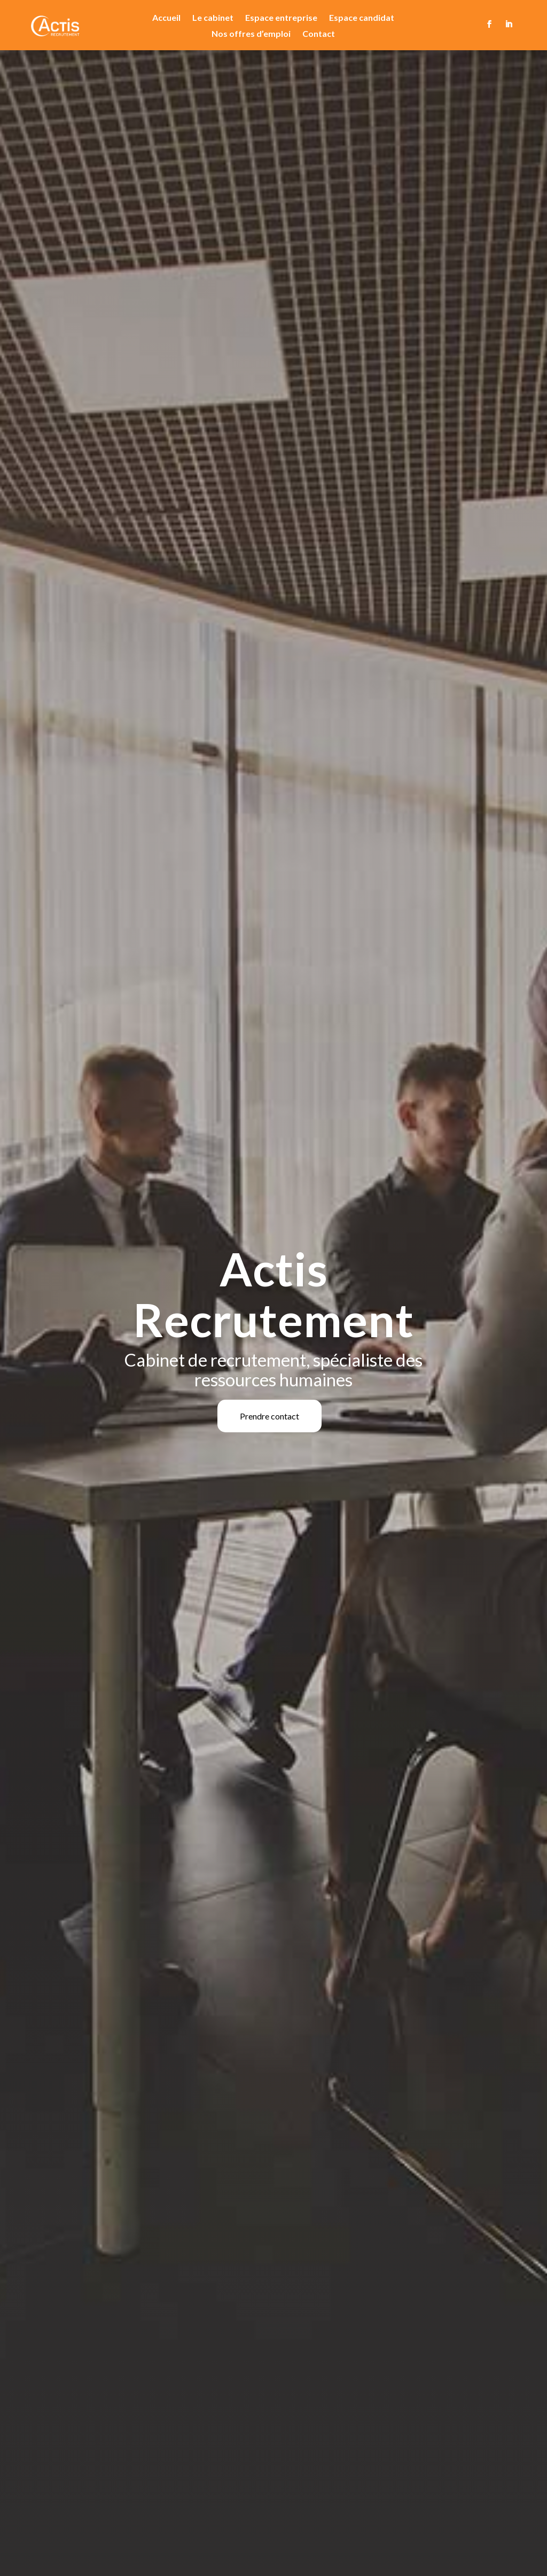 The image size is (547, 2576). I want to click on Le cabinet, so click(212, 18).